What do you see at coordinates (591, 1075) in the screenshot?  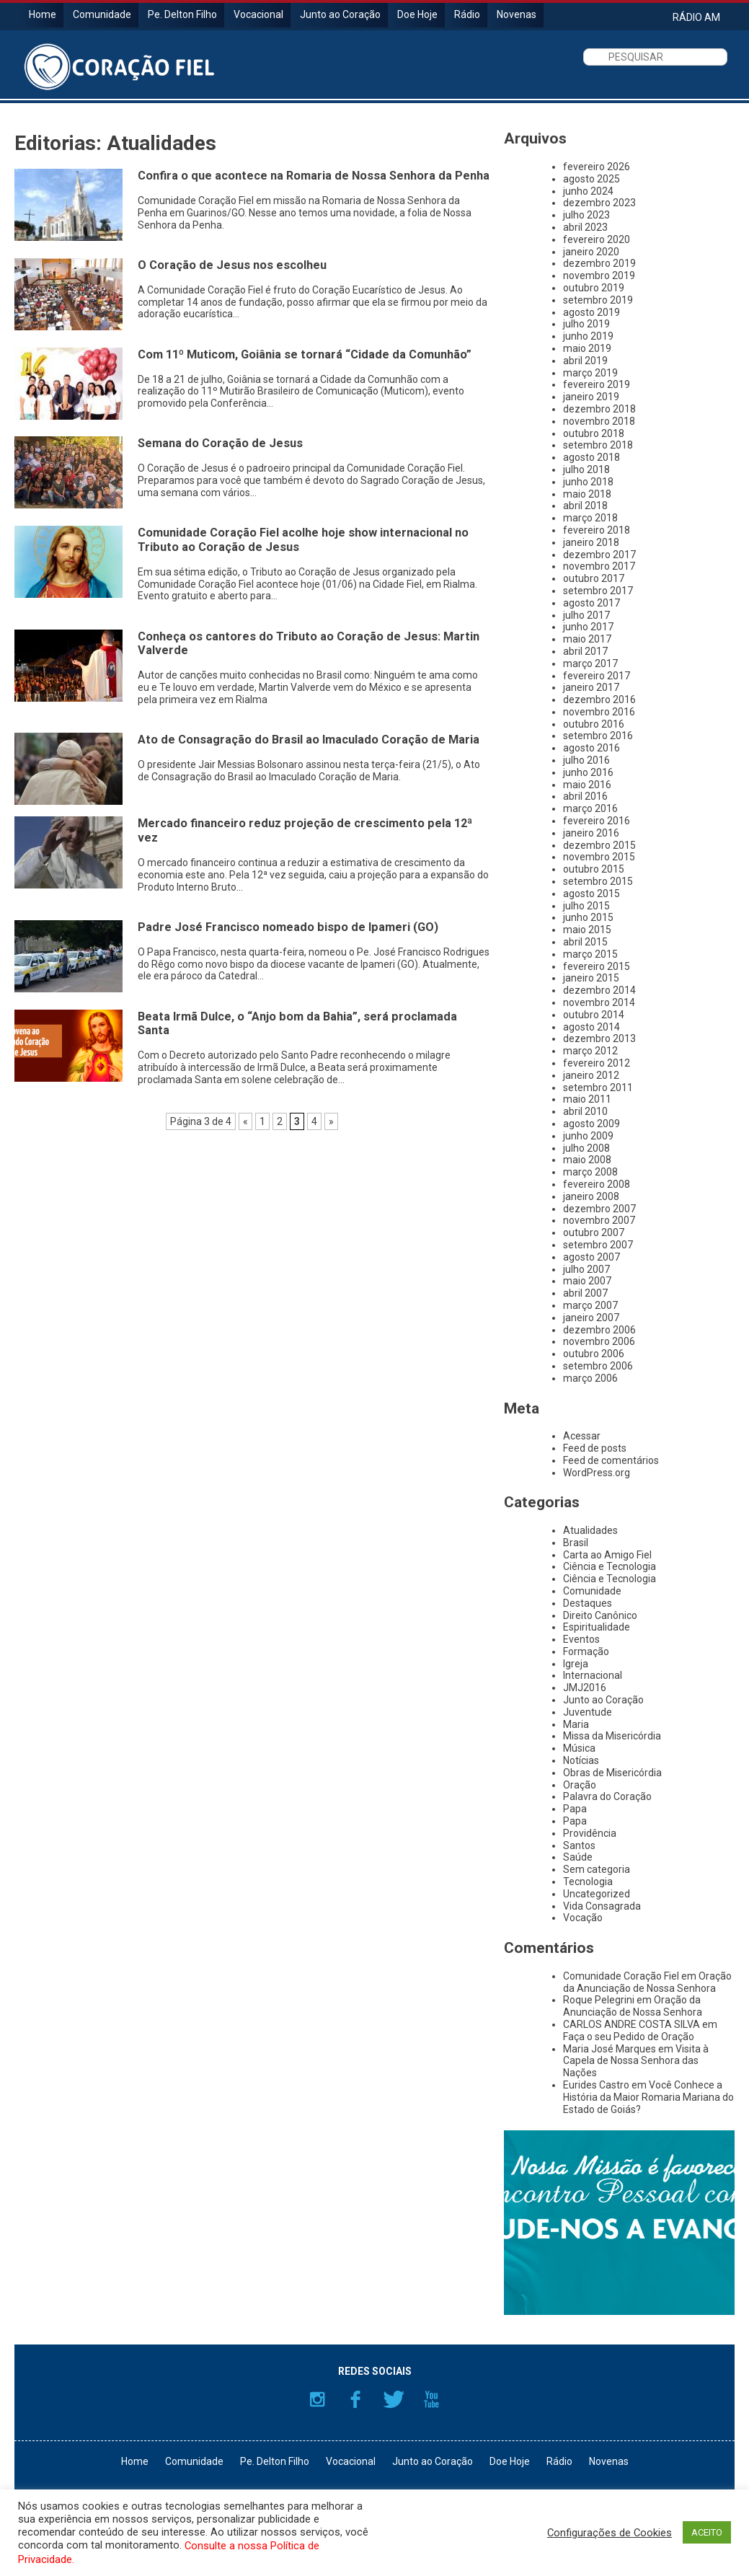 I see `janeiro 2012` at bounding box center [591, 1075].